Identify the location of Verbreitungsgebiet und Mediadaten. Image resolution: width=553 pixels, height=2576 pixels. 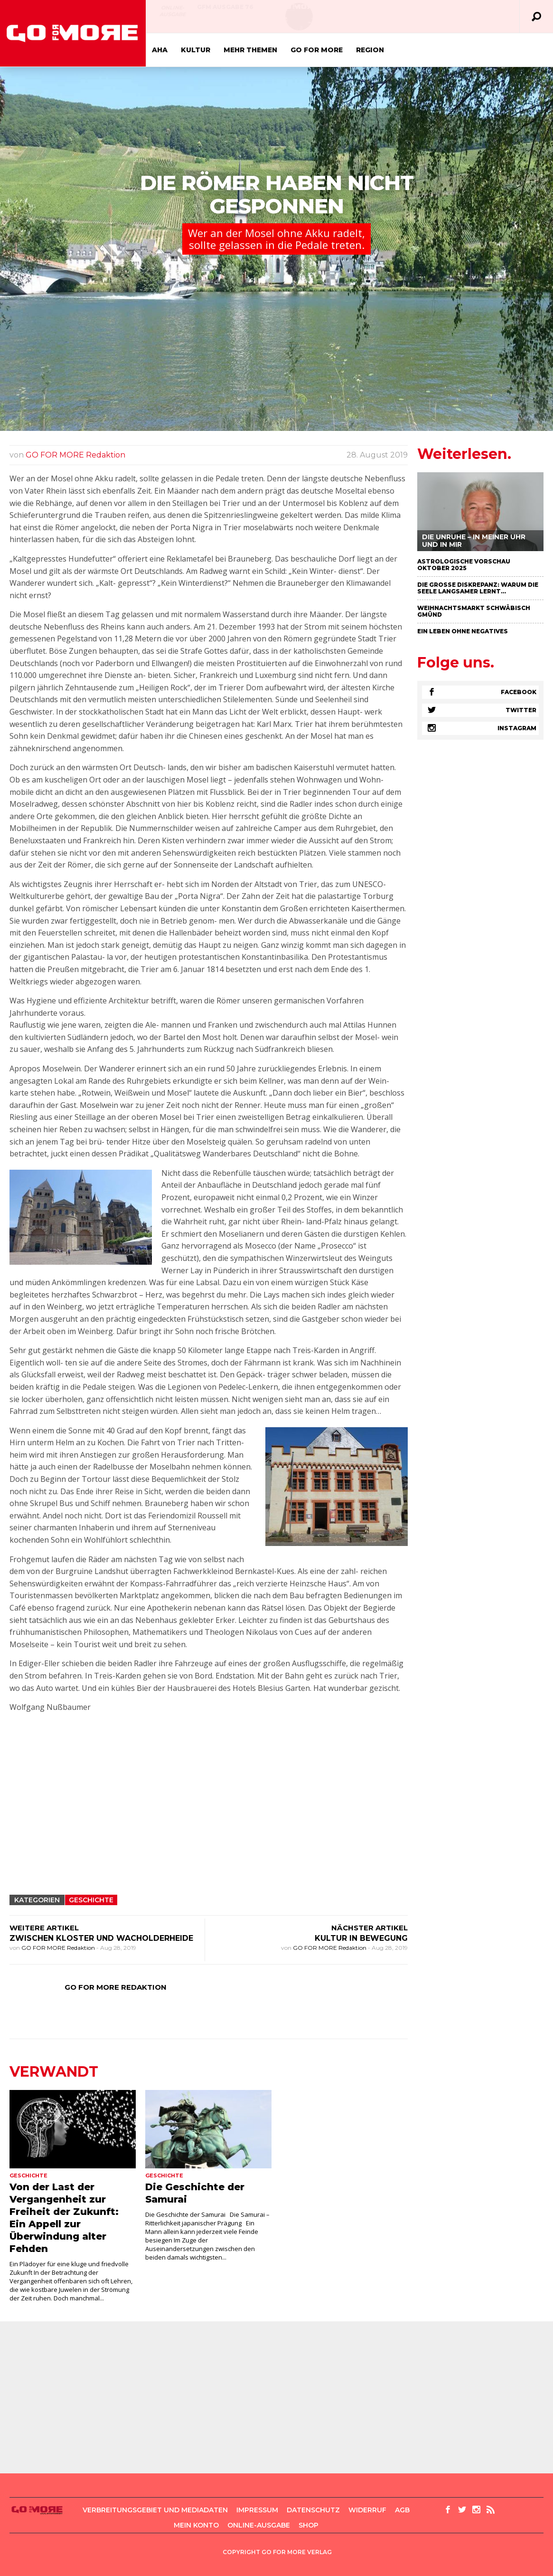
(155, 2510).